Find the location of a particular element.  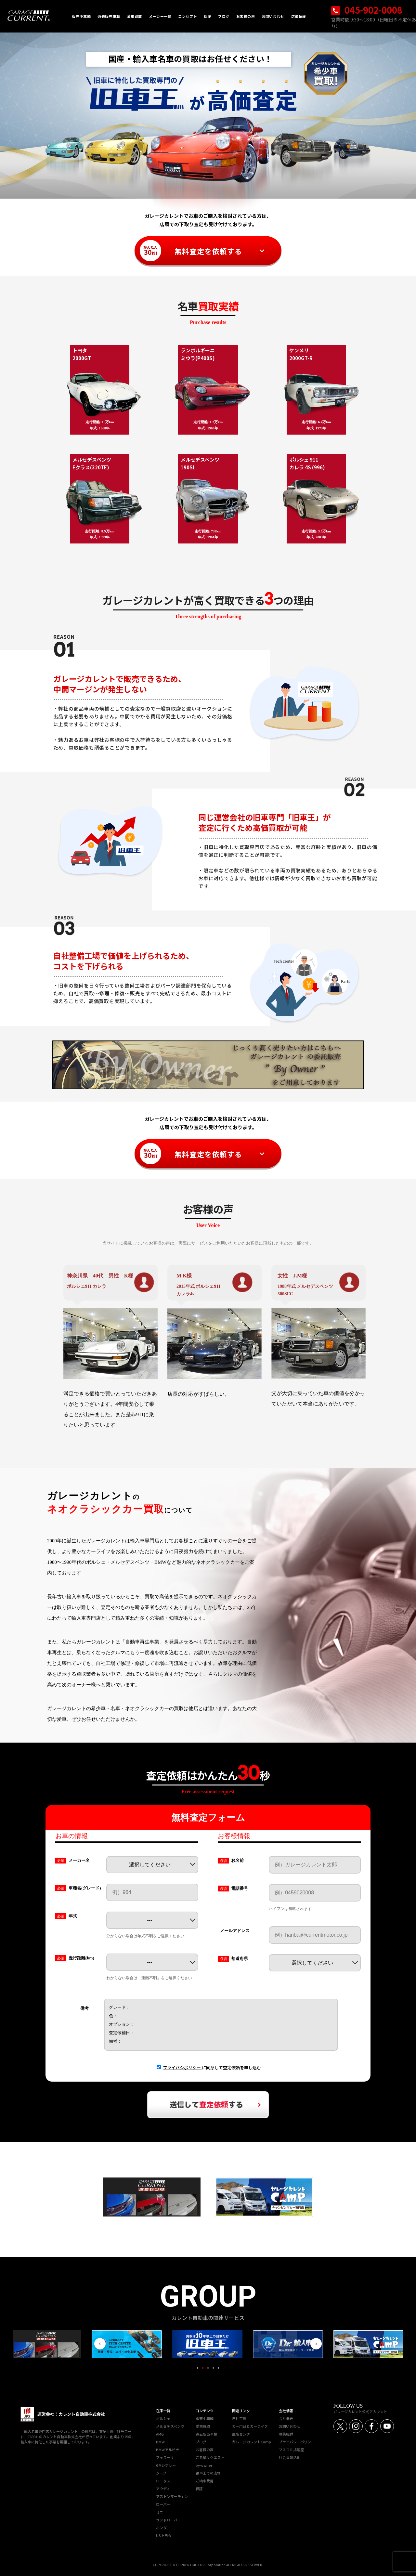

過去販売車輌 is located at coordinates (206, 2434).